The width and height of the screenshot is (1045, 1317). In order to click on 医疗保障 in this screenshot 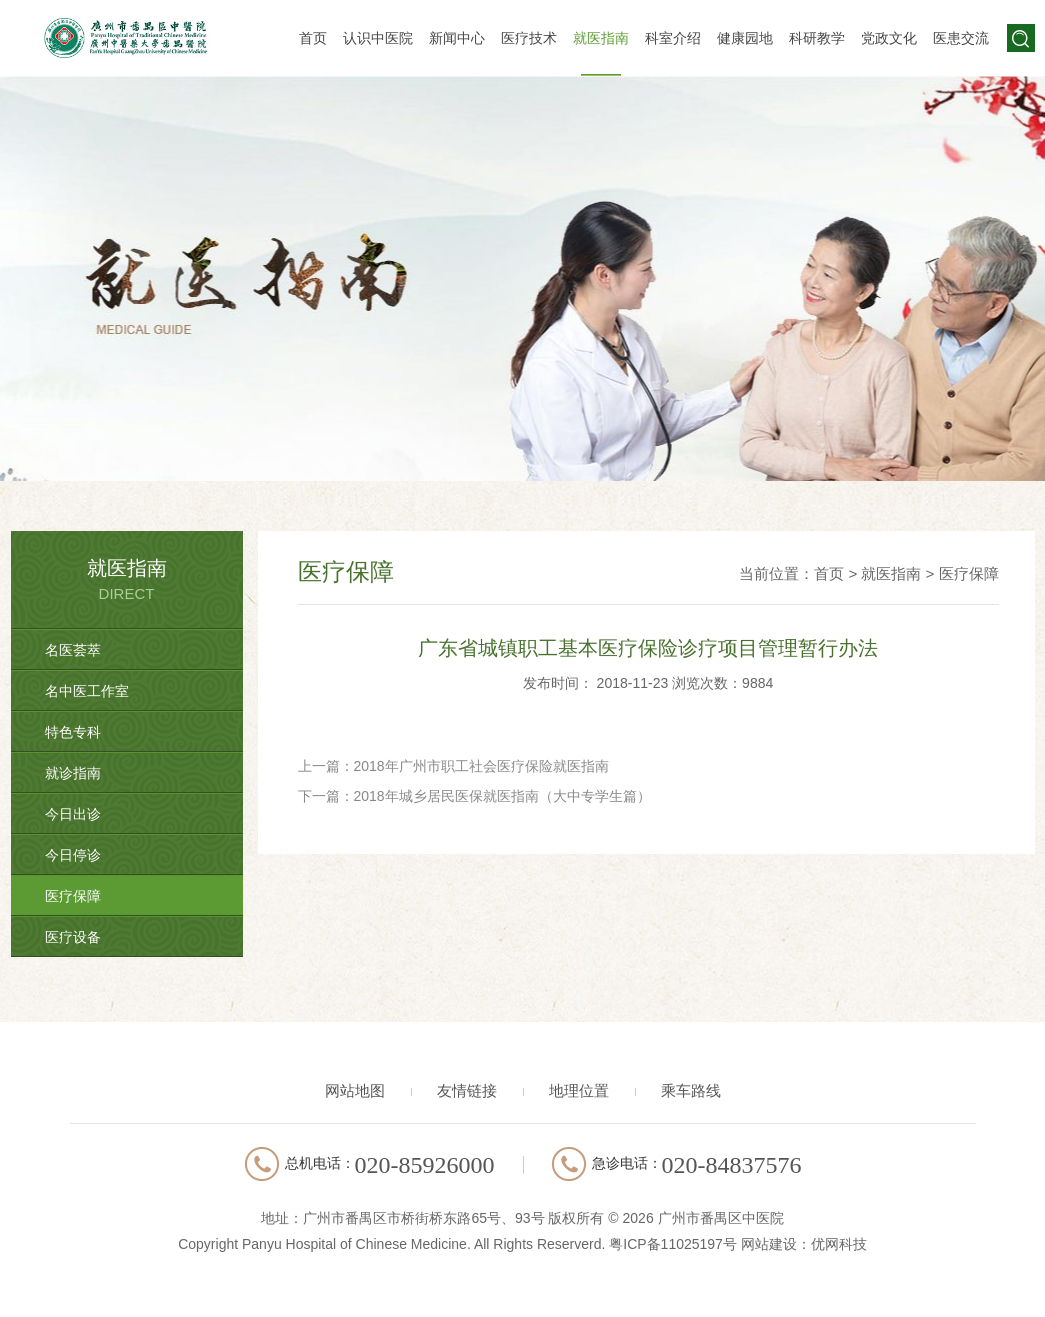, I will do `click(73, 896)`.